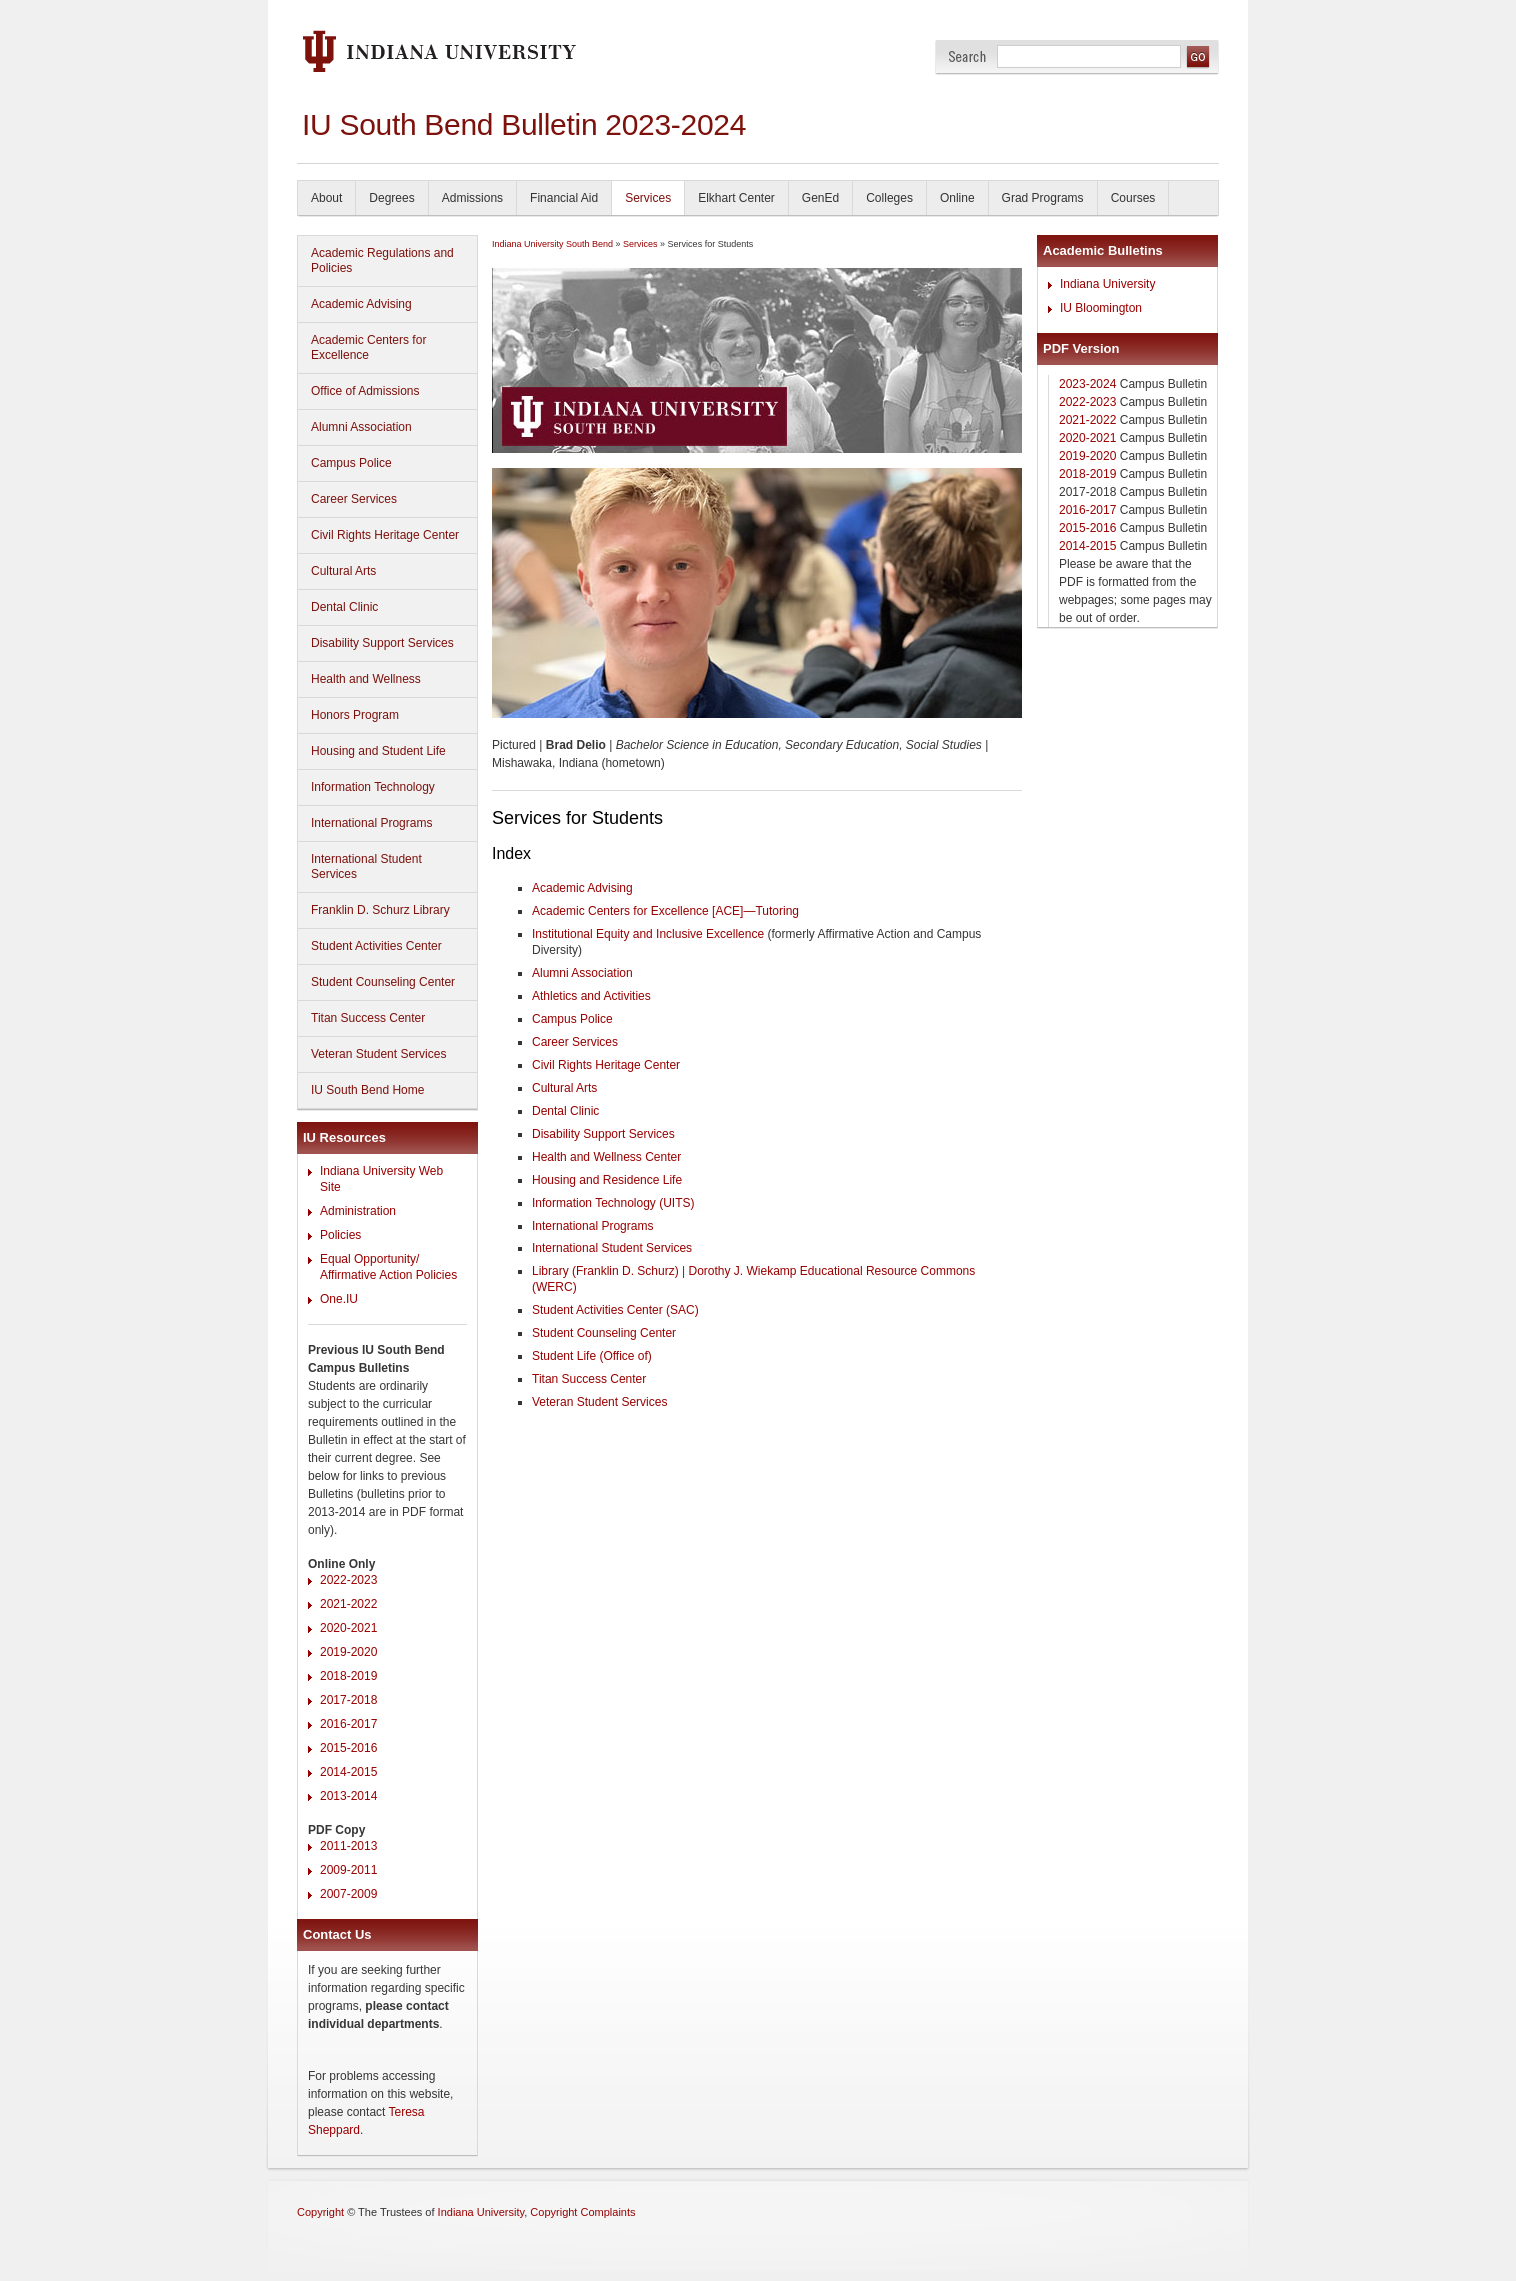 The height and width of the screenshot is (2281, 1516). What do you see at coordinates (348, 1628) in the screenshot?
I see `2020-2021` at bounding box center [348, 1628].